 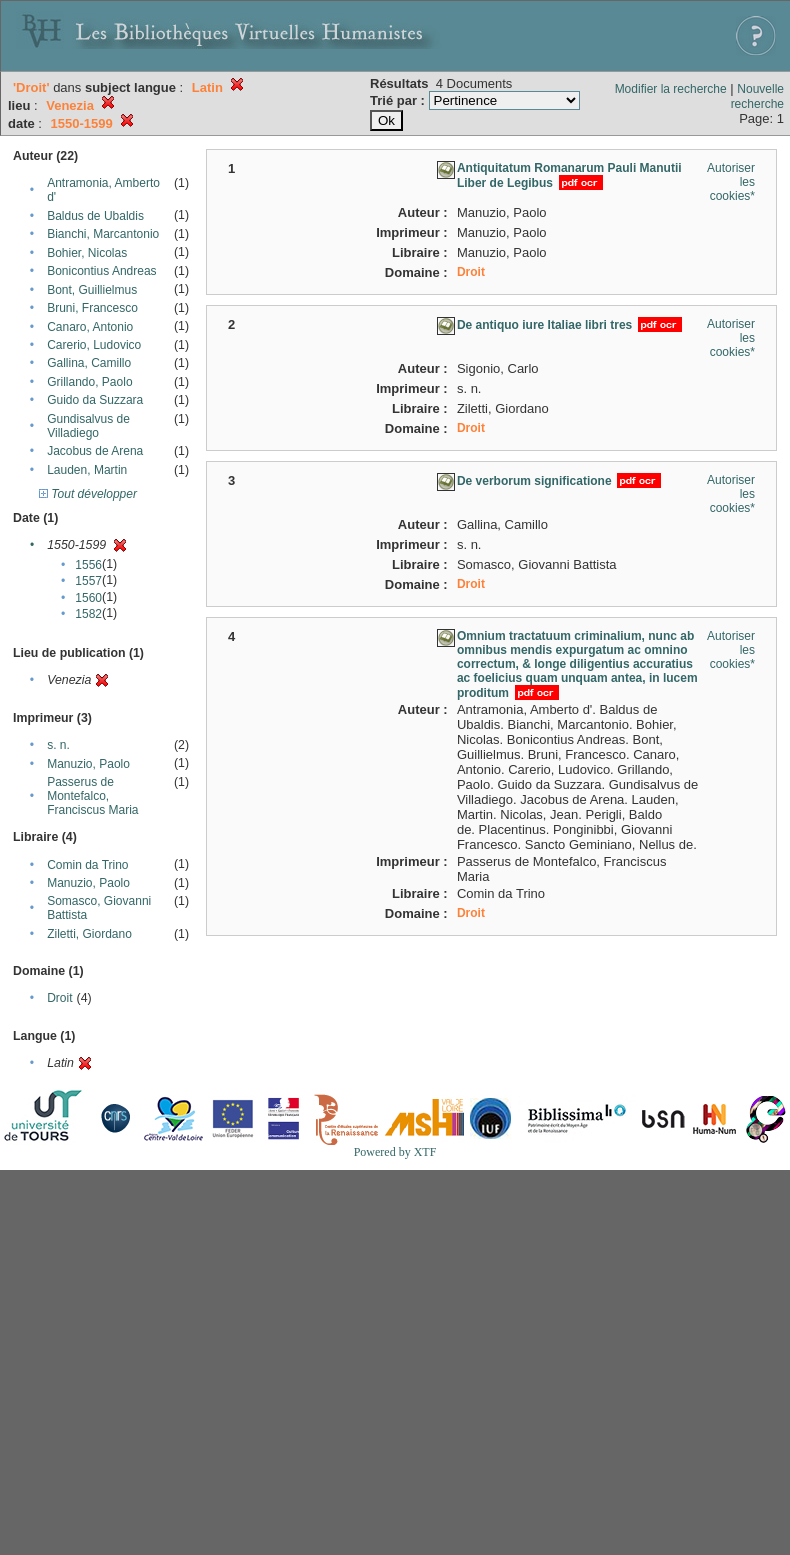 What do you see at coordinates (92, 290) in the screenshot?
I see `Bont, Guillielmus` at bounding box center [92, 290].